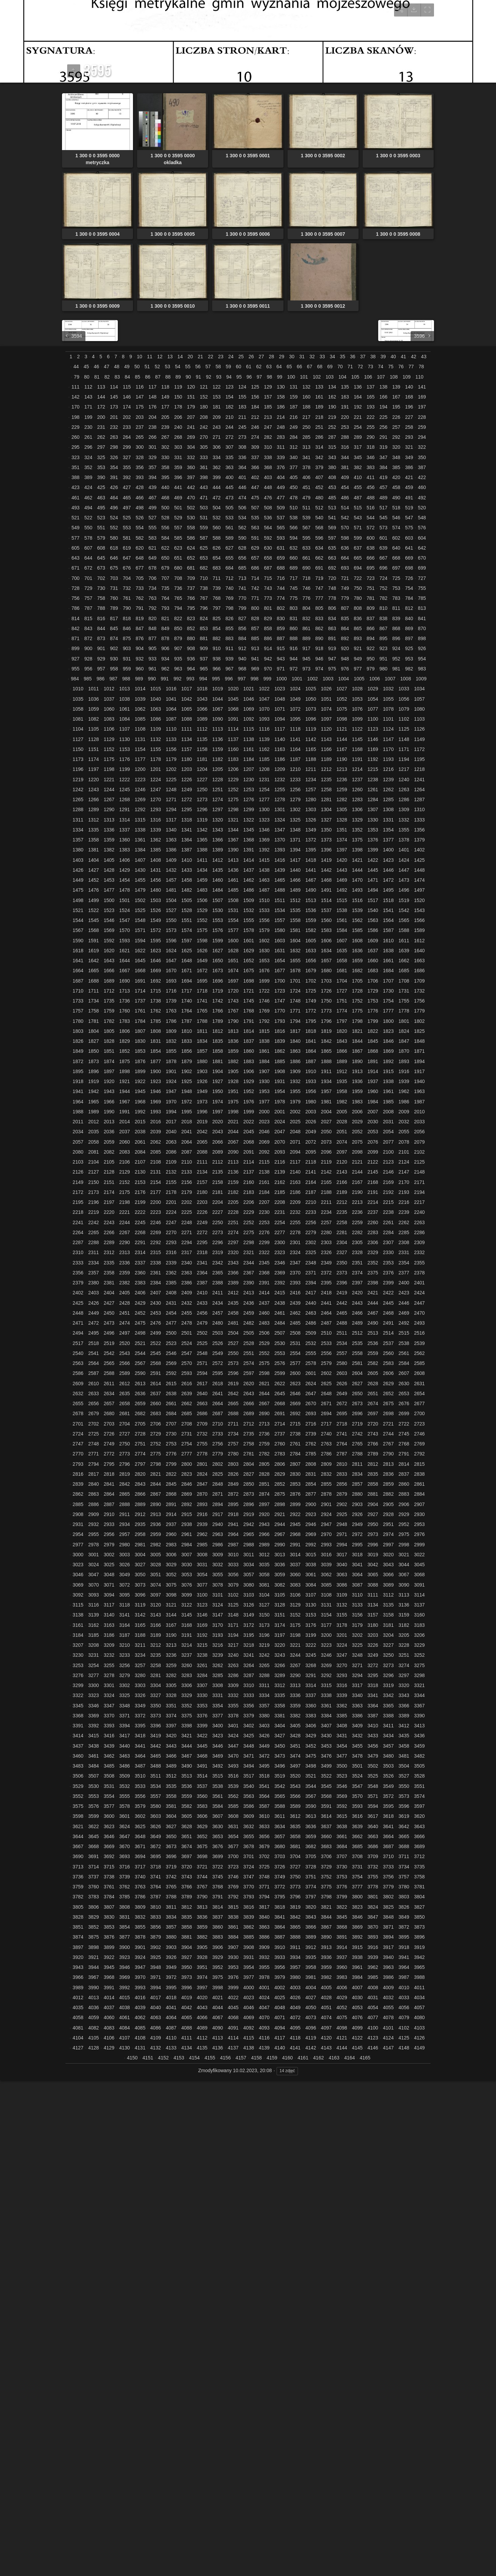  Describe the element at coordinates (124, 1373) in the screenshot. I see `2589` at that location.